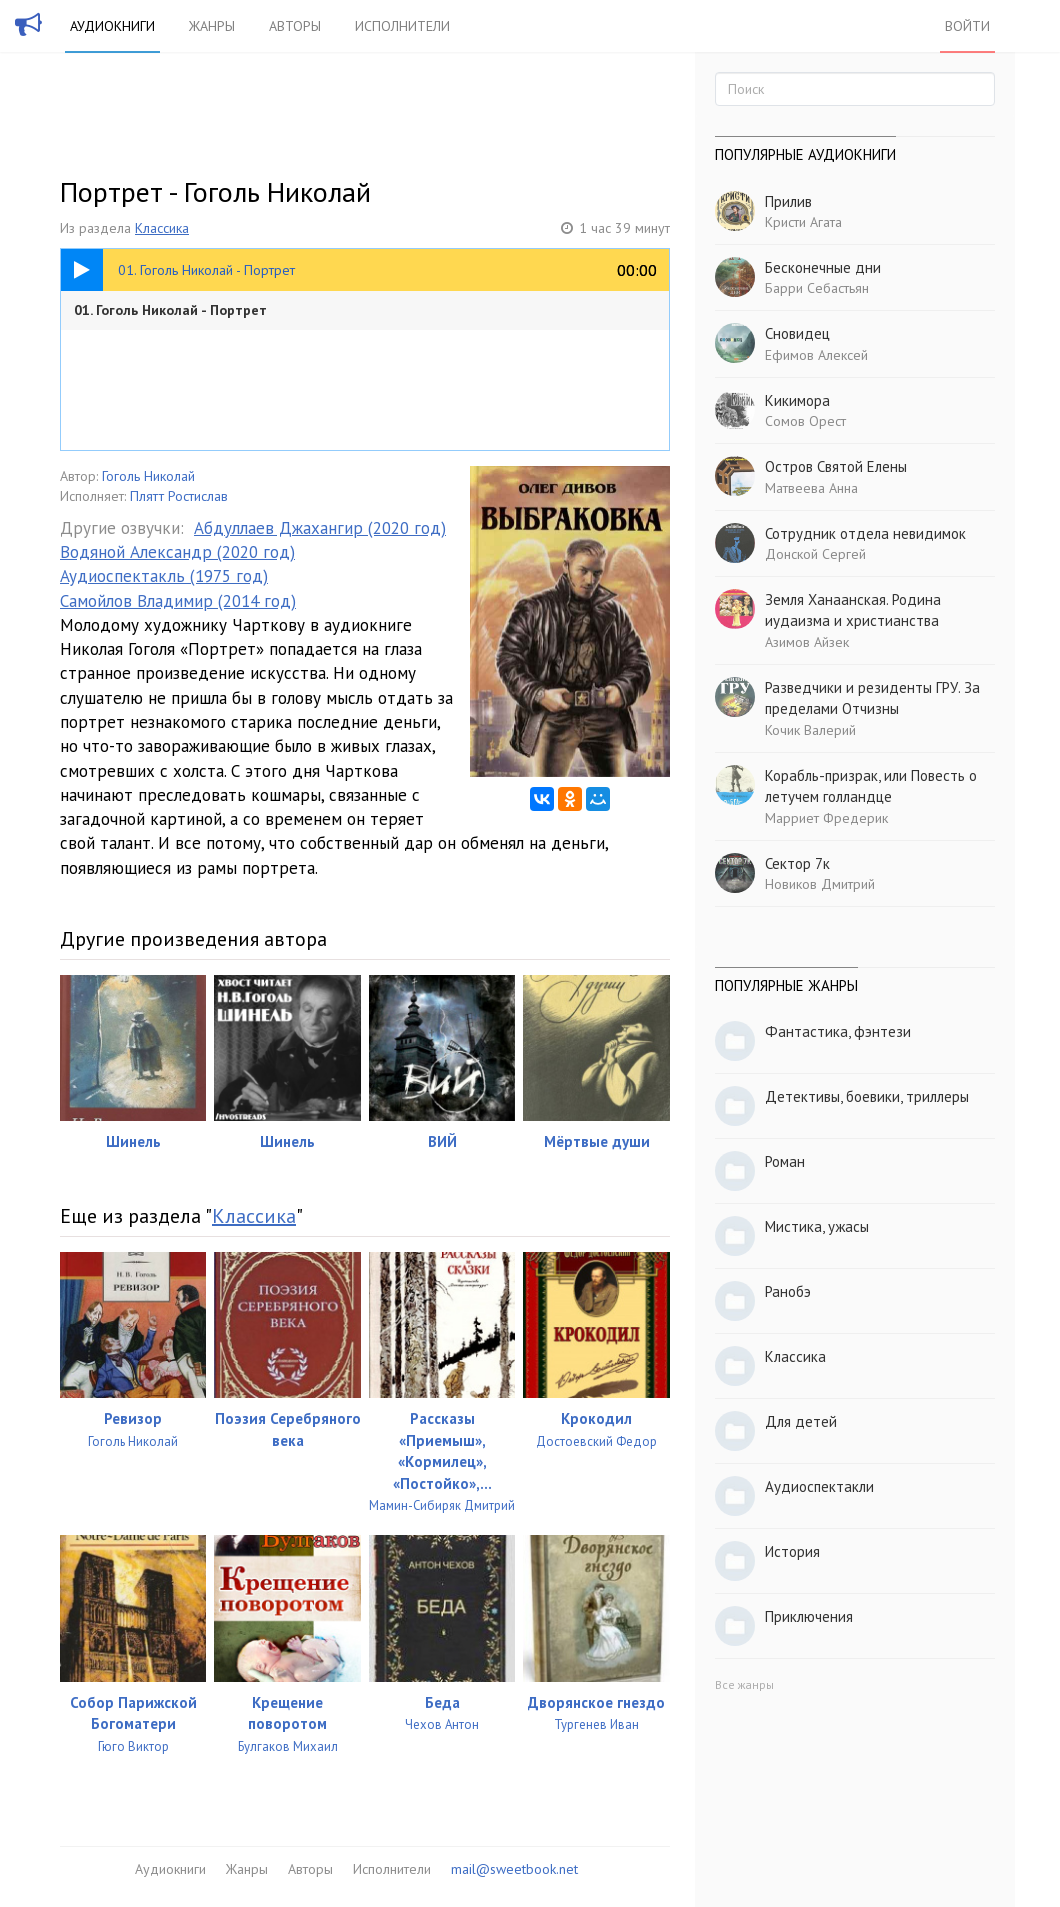 This screenshot has width=1060, height=1907. Describe the element at coordinates (514, 1869) in the screenshot. I see `mail@sweetbook.net` at that location.